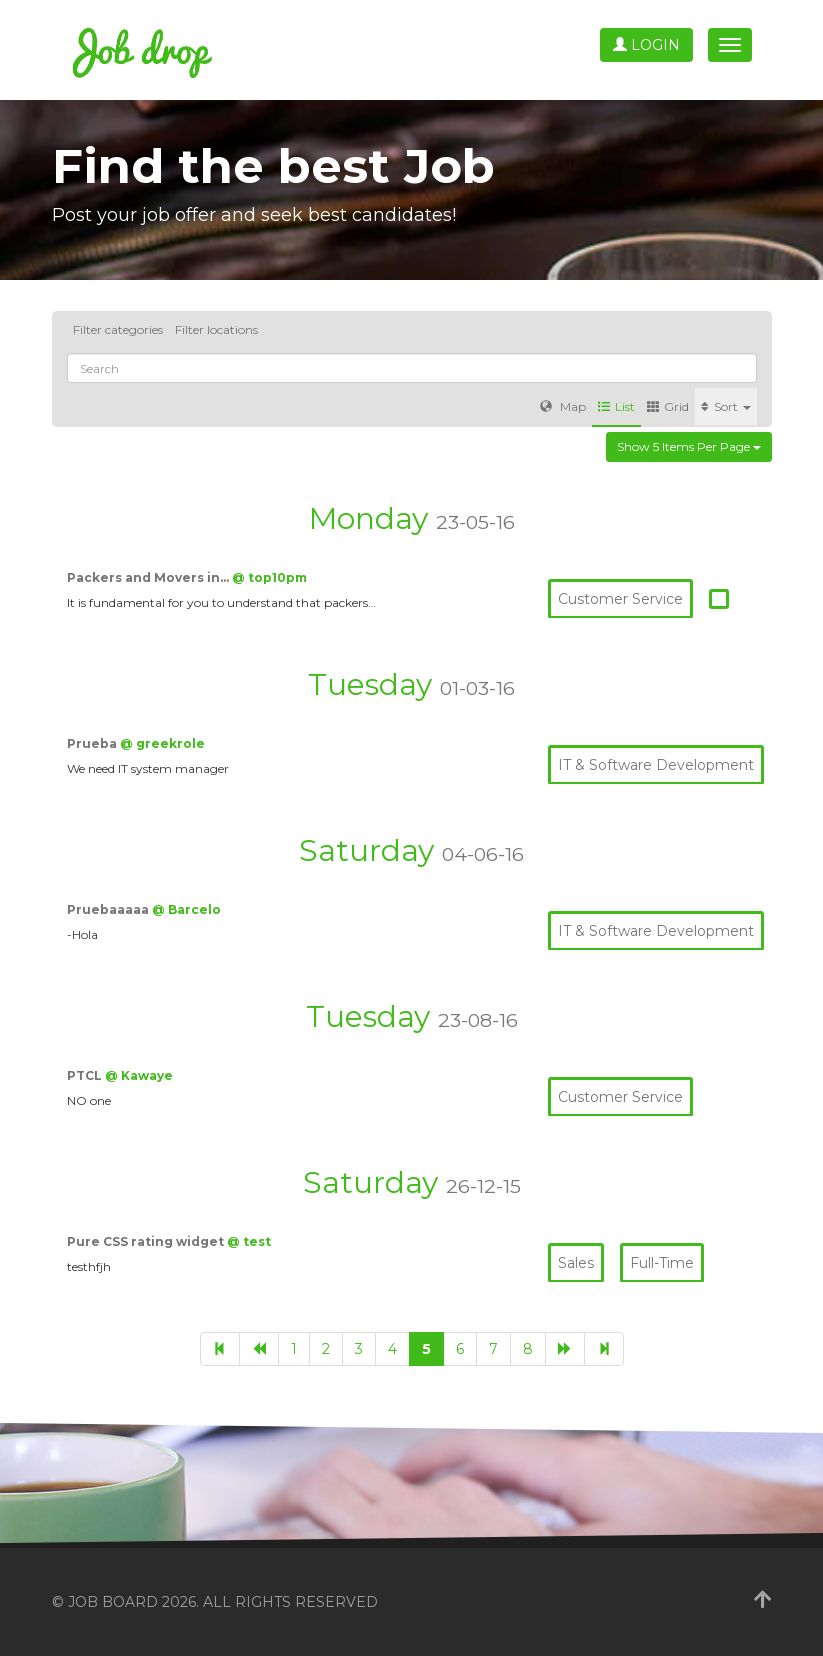 The height and width of the screenshot is (1656, 823). I want to click on @ Kawaye, so click(139, 1075).